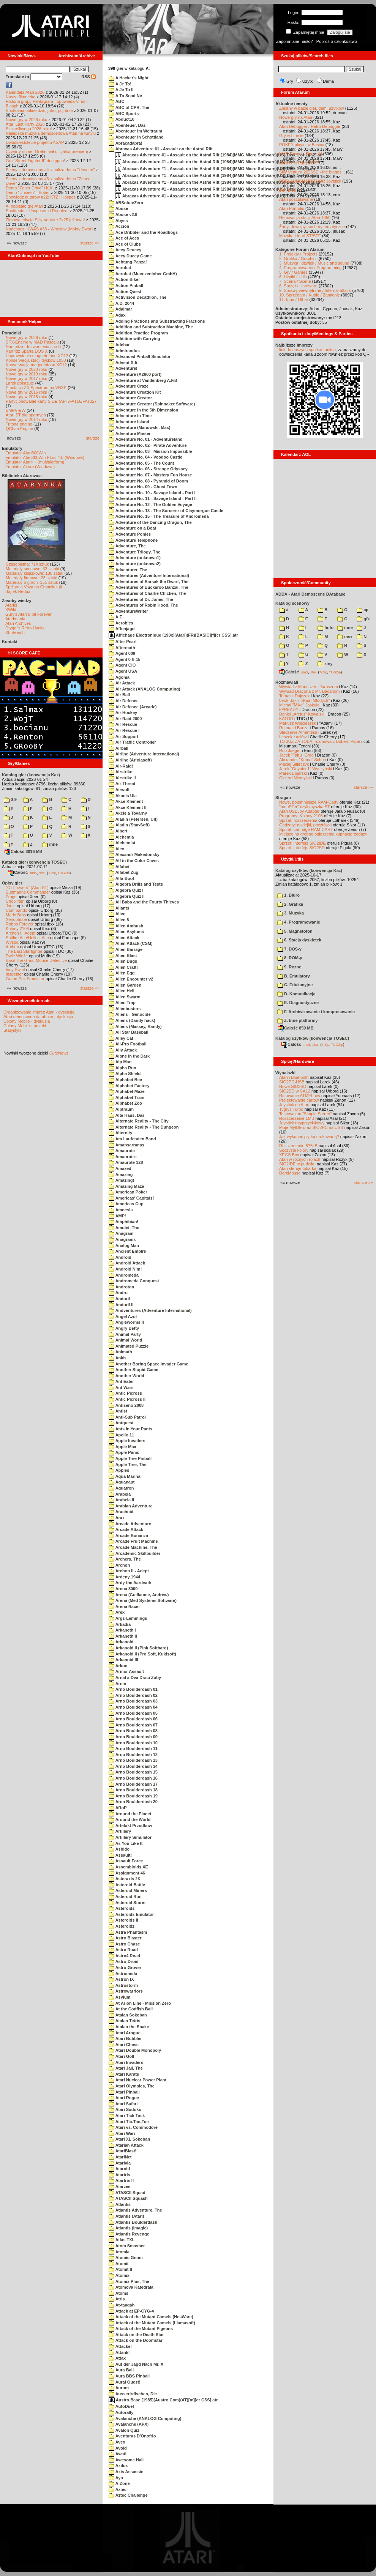  What do you see at coordinates (18, 872) in the screenshot?
I see `Całość` at bounding box center [18, 872].